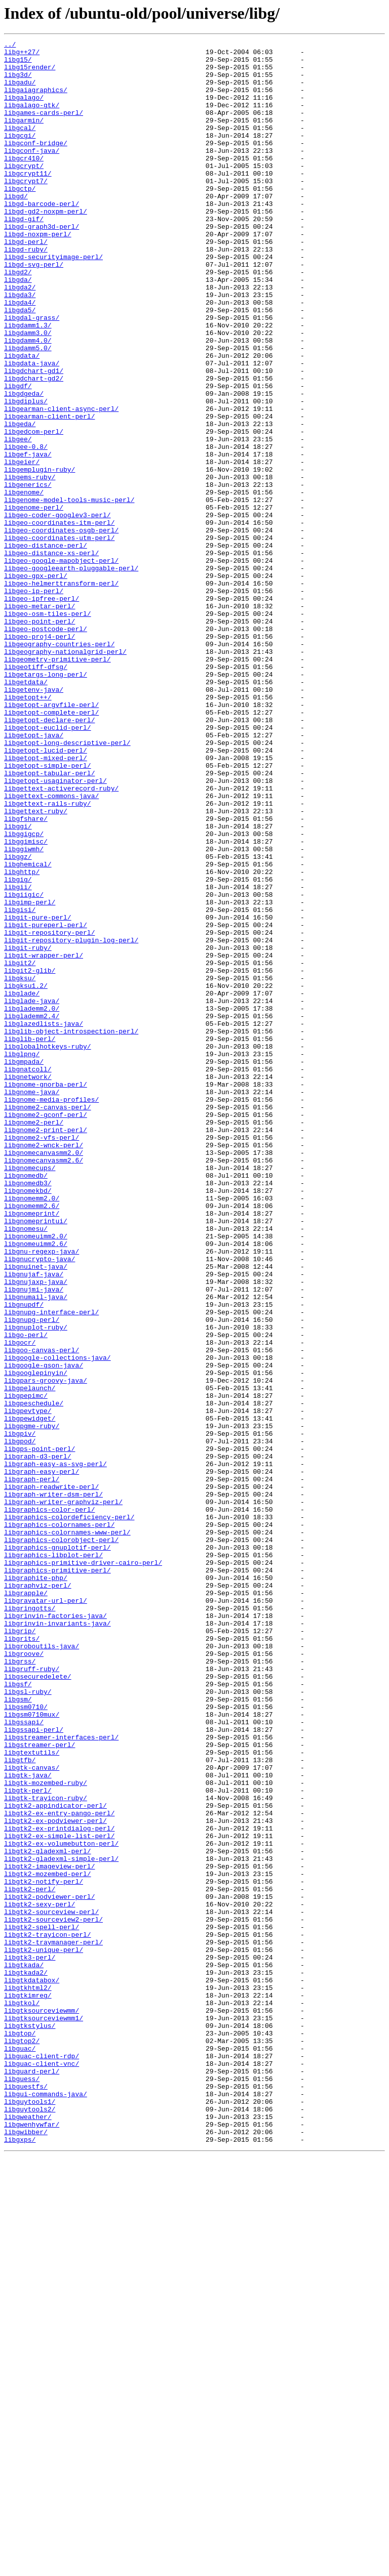  What do you see at coordinates (51, 2286) in the screenshot?
I see `libgtk2-sourceview-perl/` at bounding box center [51, 2286].